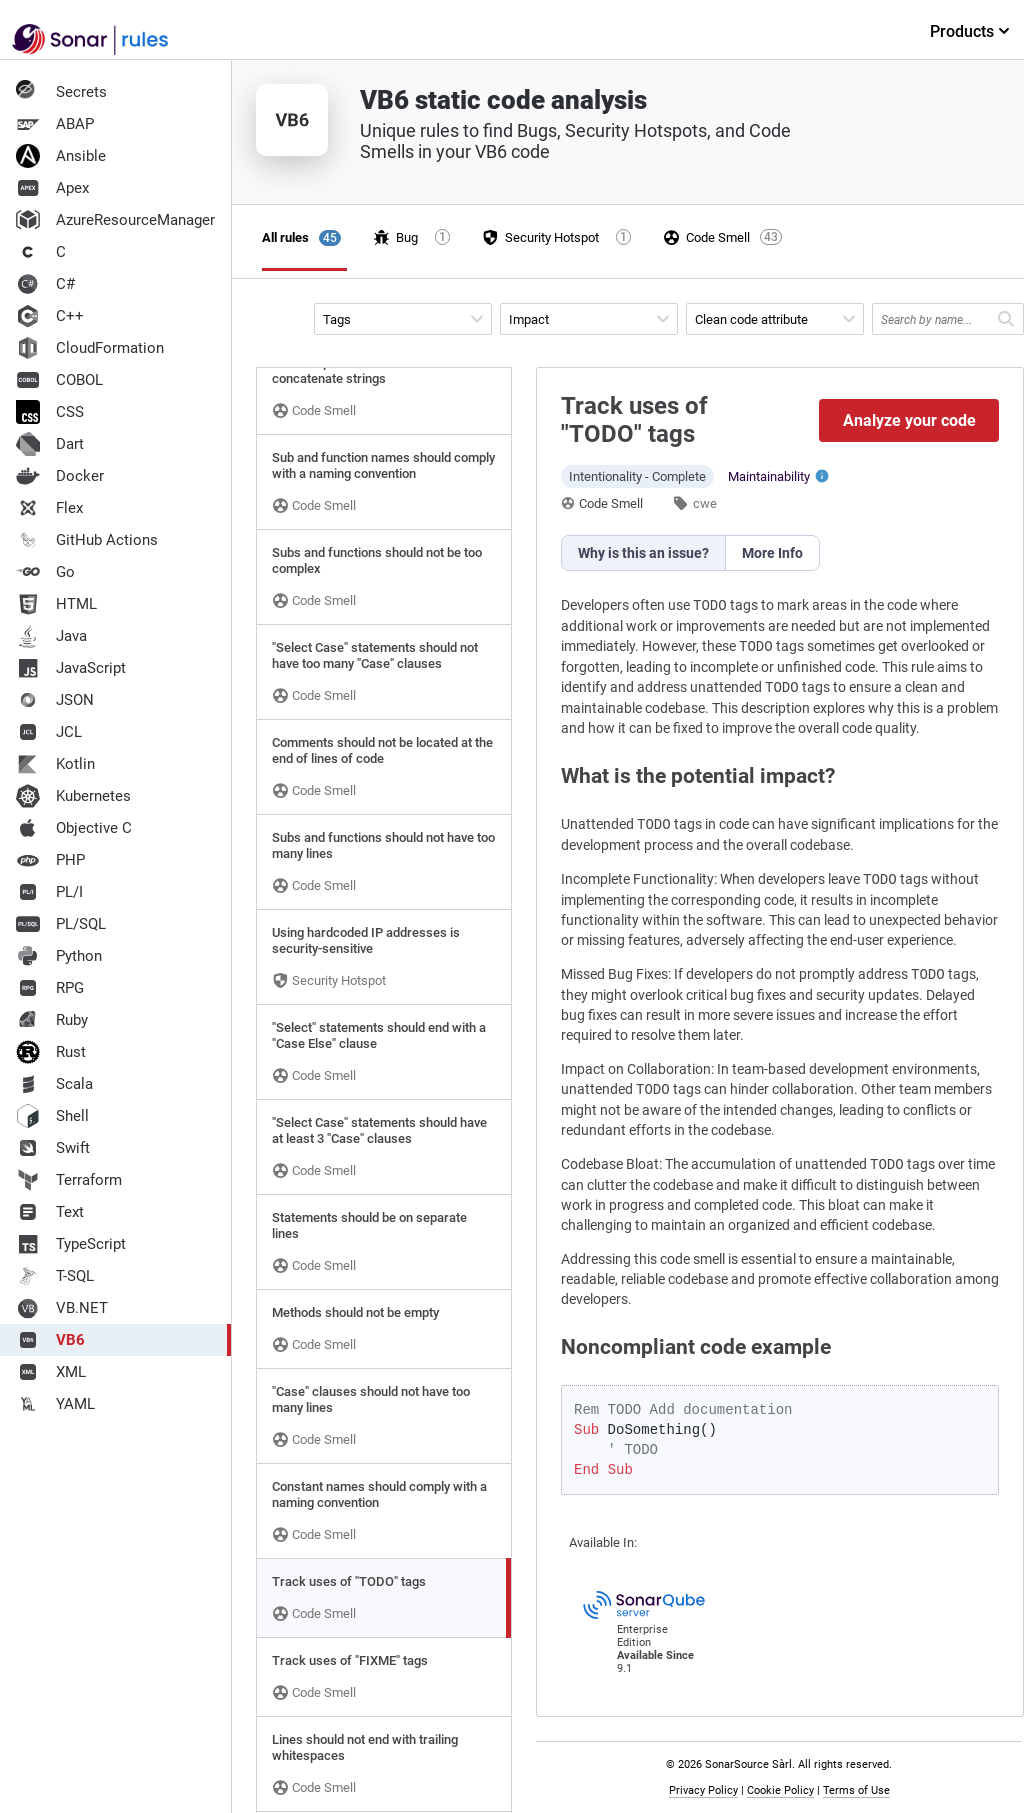  I want to click on cwe, so click(705, 503).